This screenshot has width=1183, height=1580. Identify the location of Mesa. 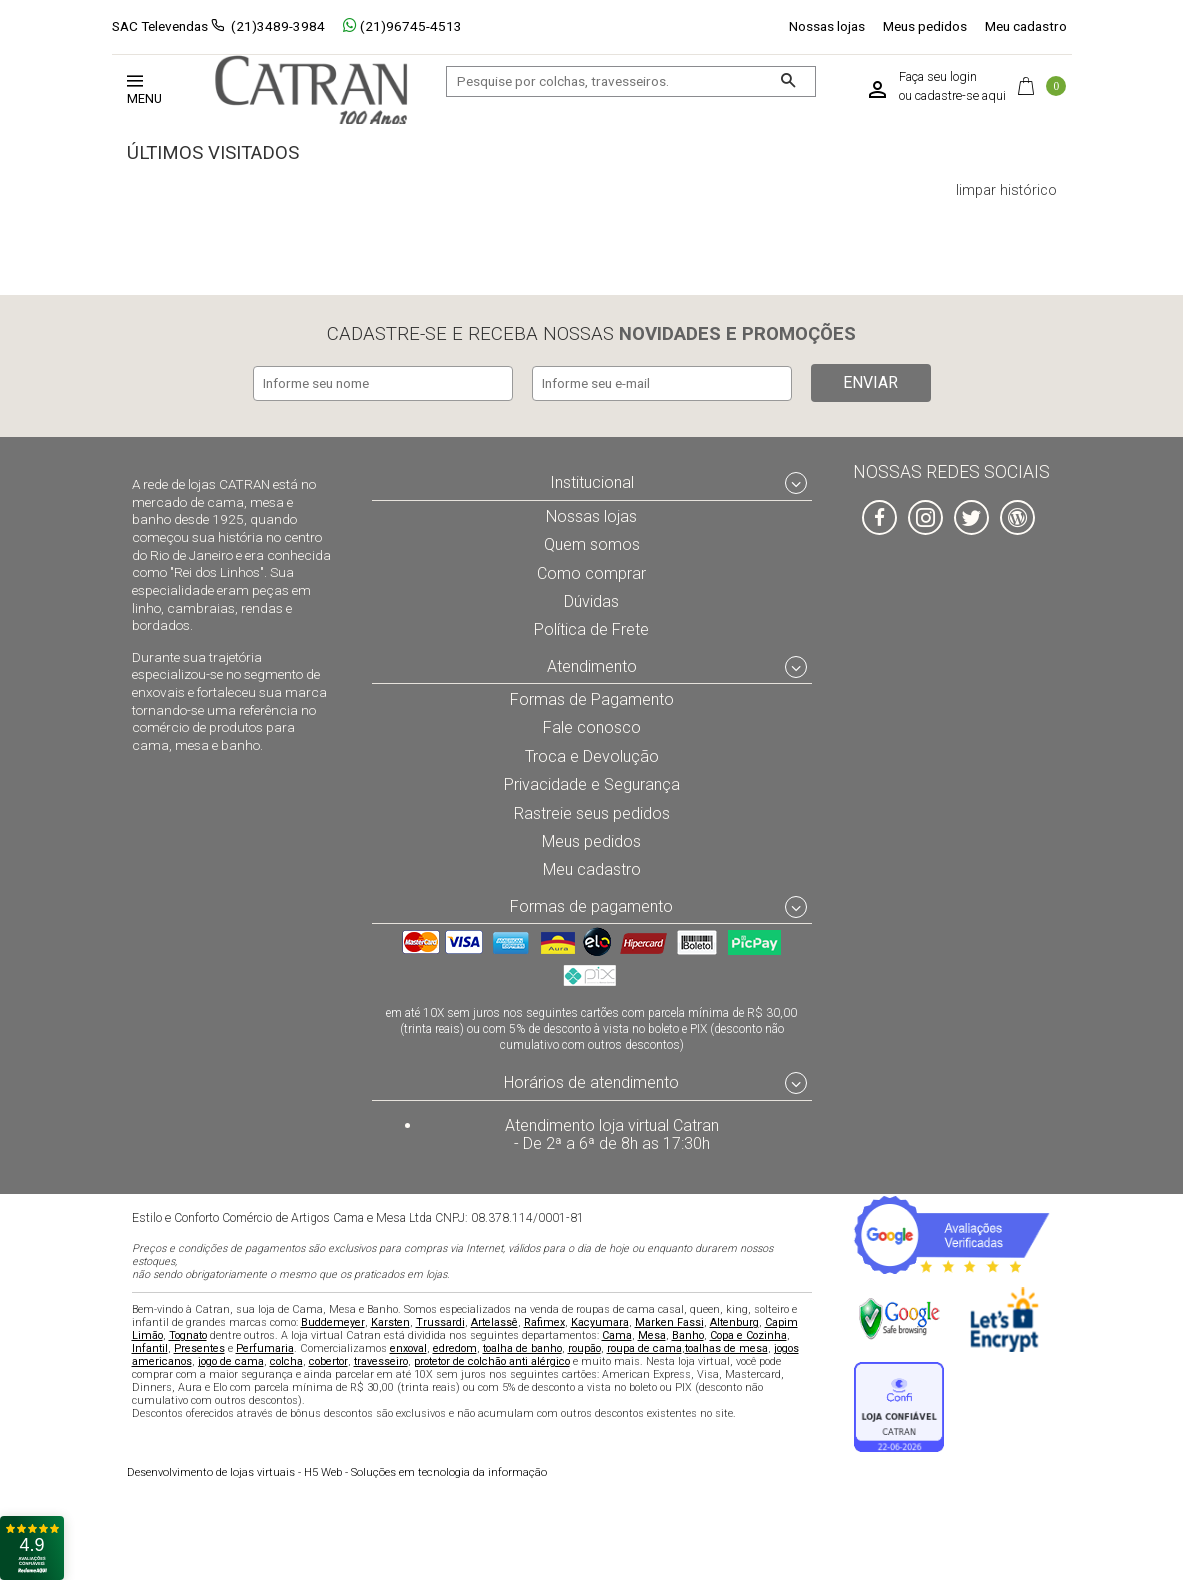
(652, 1334).